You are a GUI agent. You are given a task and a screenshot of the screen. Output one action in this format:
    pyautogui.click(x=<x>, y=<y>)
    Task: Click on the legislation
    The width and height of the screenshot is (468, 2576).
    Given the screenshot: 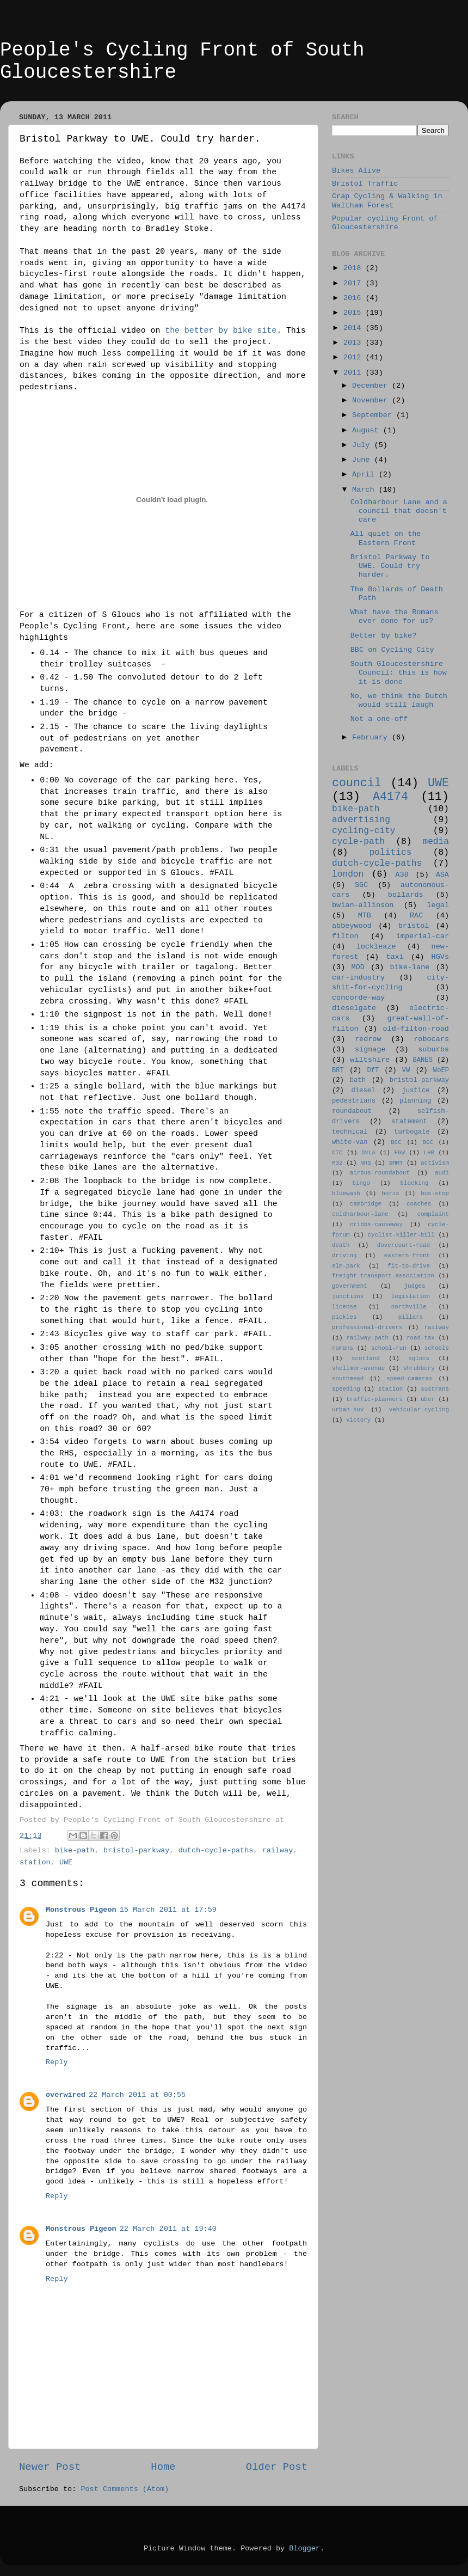 What is the action you would take?
    pyautogui.click(x=410, y=1296)
    